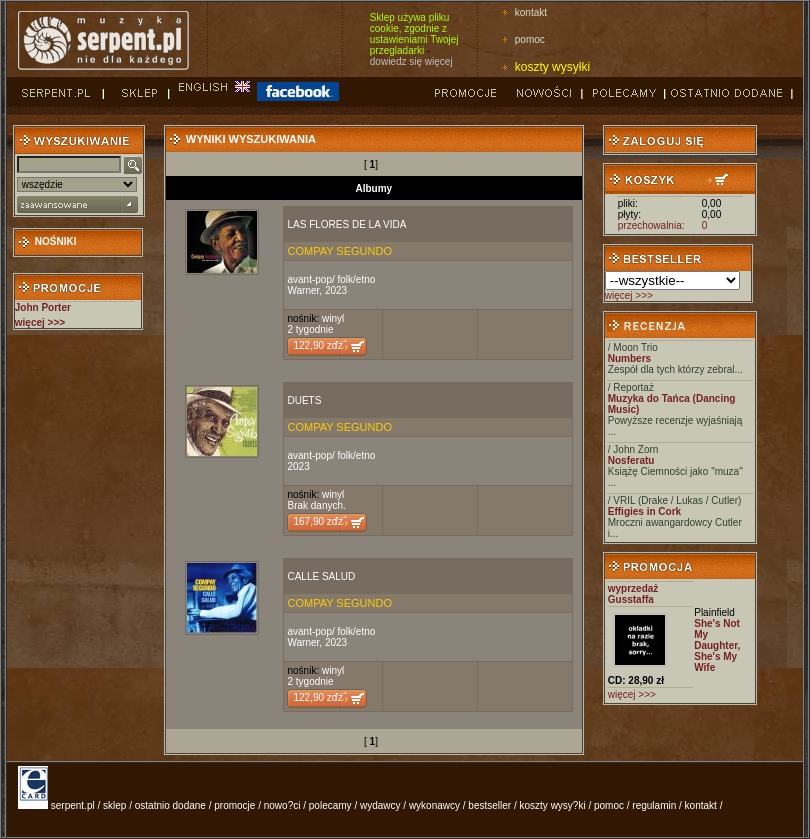 The image size is (810, 839). I want to click on Warner, so click(303, 290).